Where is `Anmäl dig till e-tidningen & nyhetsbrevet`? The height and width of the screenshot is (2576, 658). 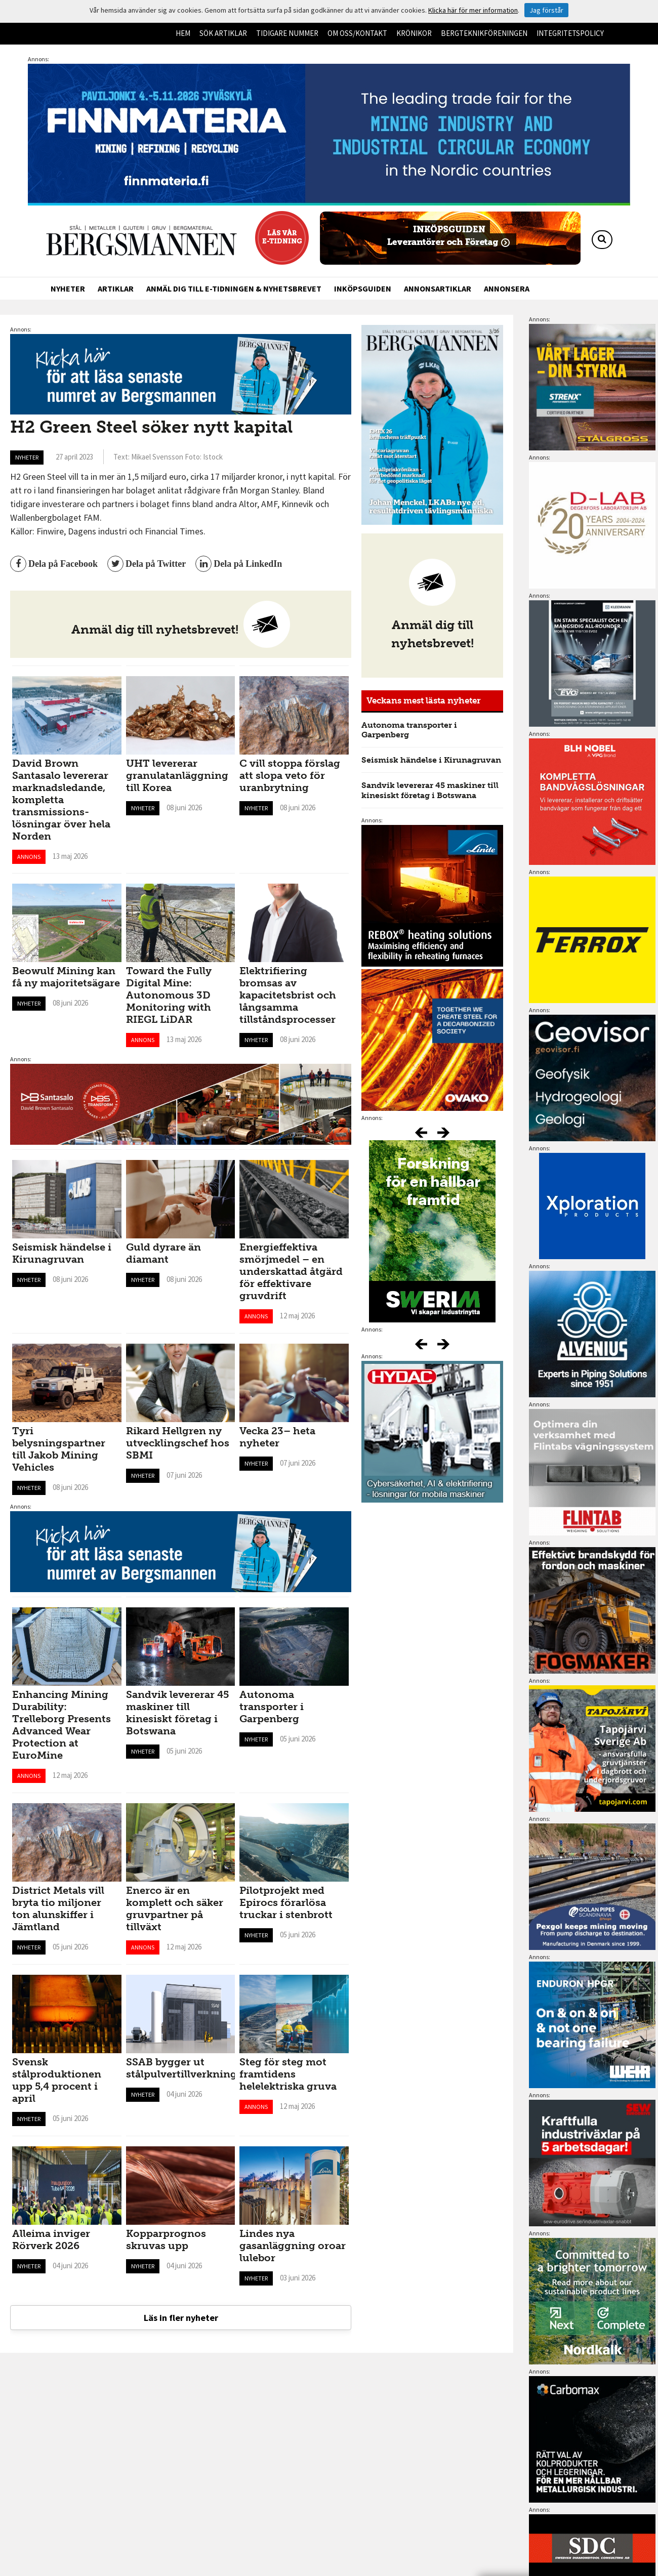 Anmäl dig till e-tidningen & nyhetsbrevet is located at coordinates (233, 288).